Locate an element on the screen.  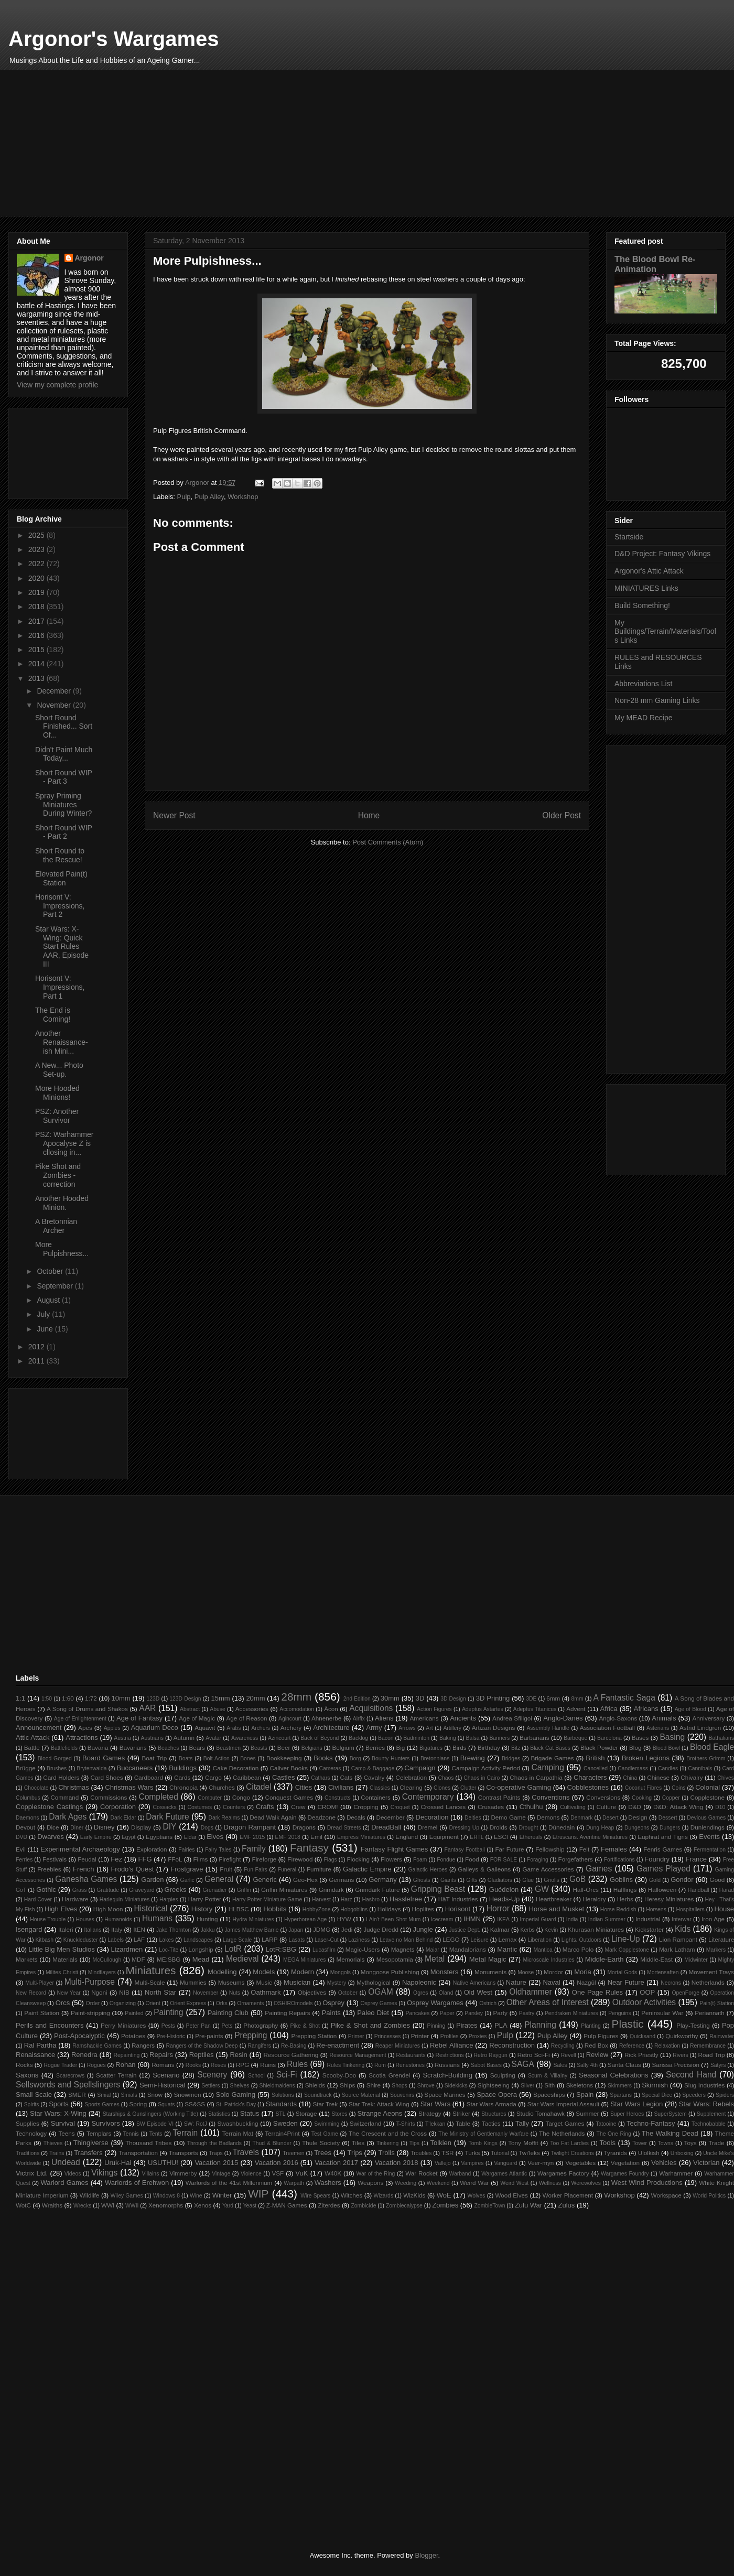
Fireforge is located at coordinates (264, 1859).